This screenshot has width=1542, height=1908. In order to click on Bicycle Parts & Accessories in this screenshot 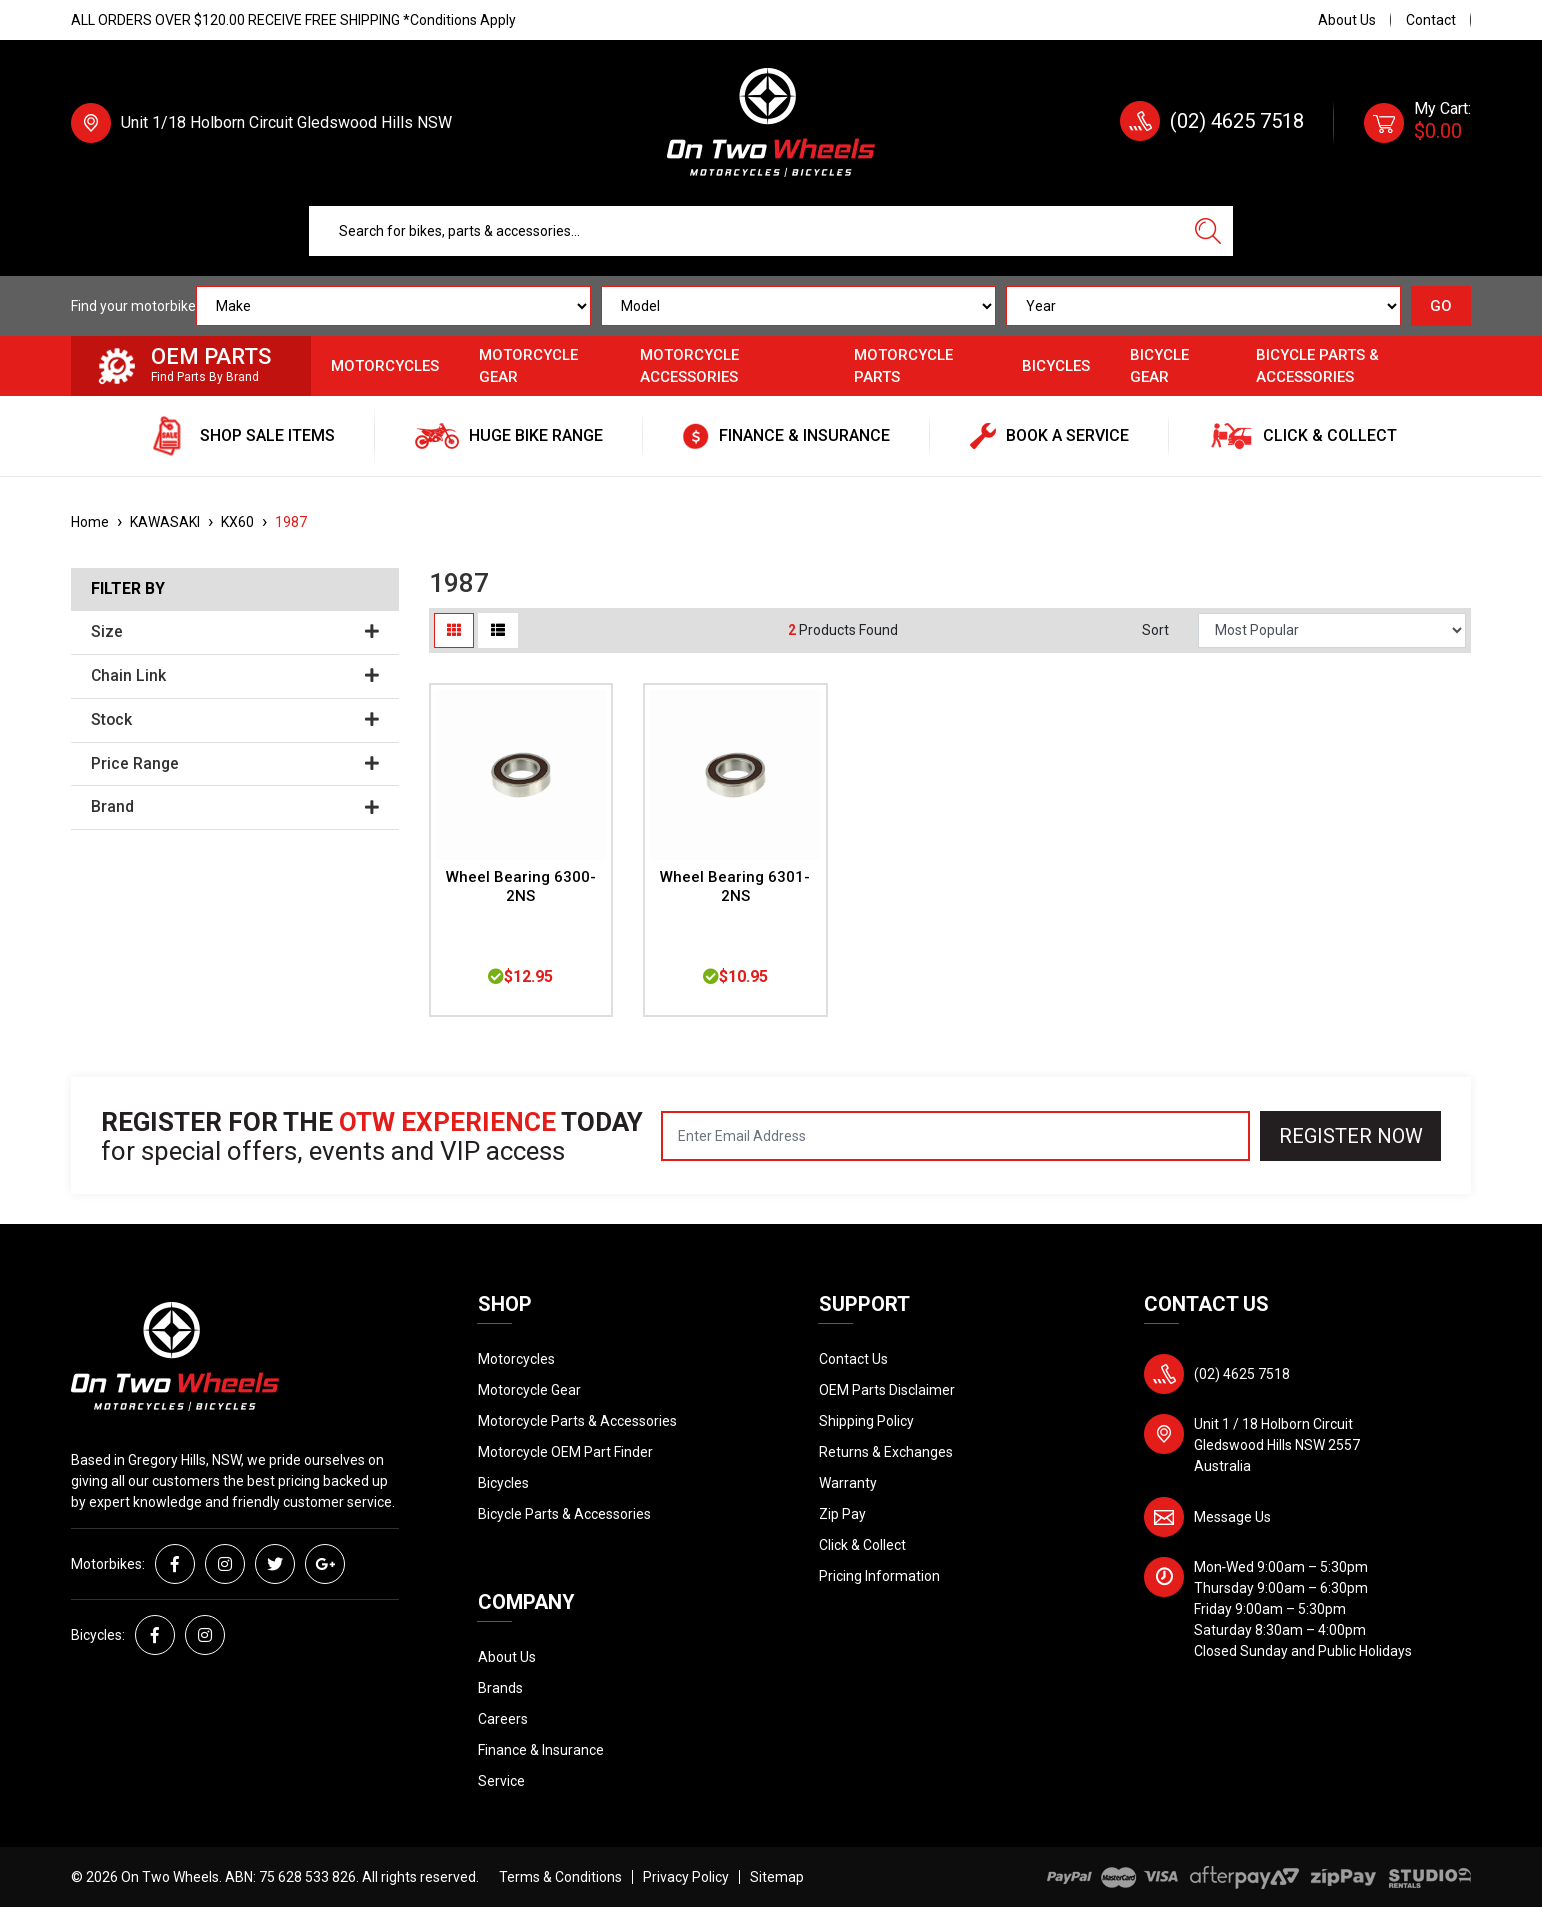, I will do `click(1317, 366)`.